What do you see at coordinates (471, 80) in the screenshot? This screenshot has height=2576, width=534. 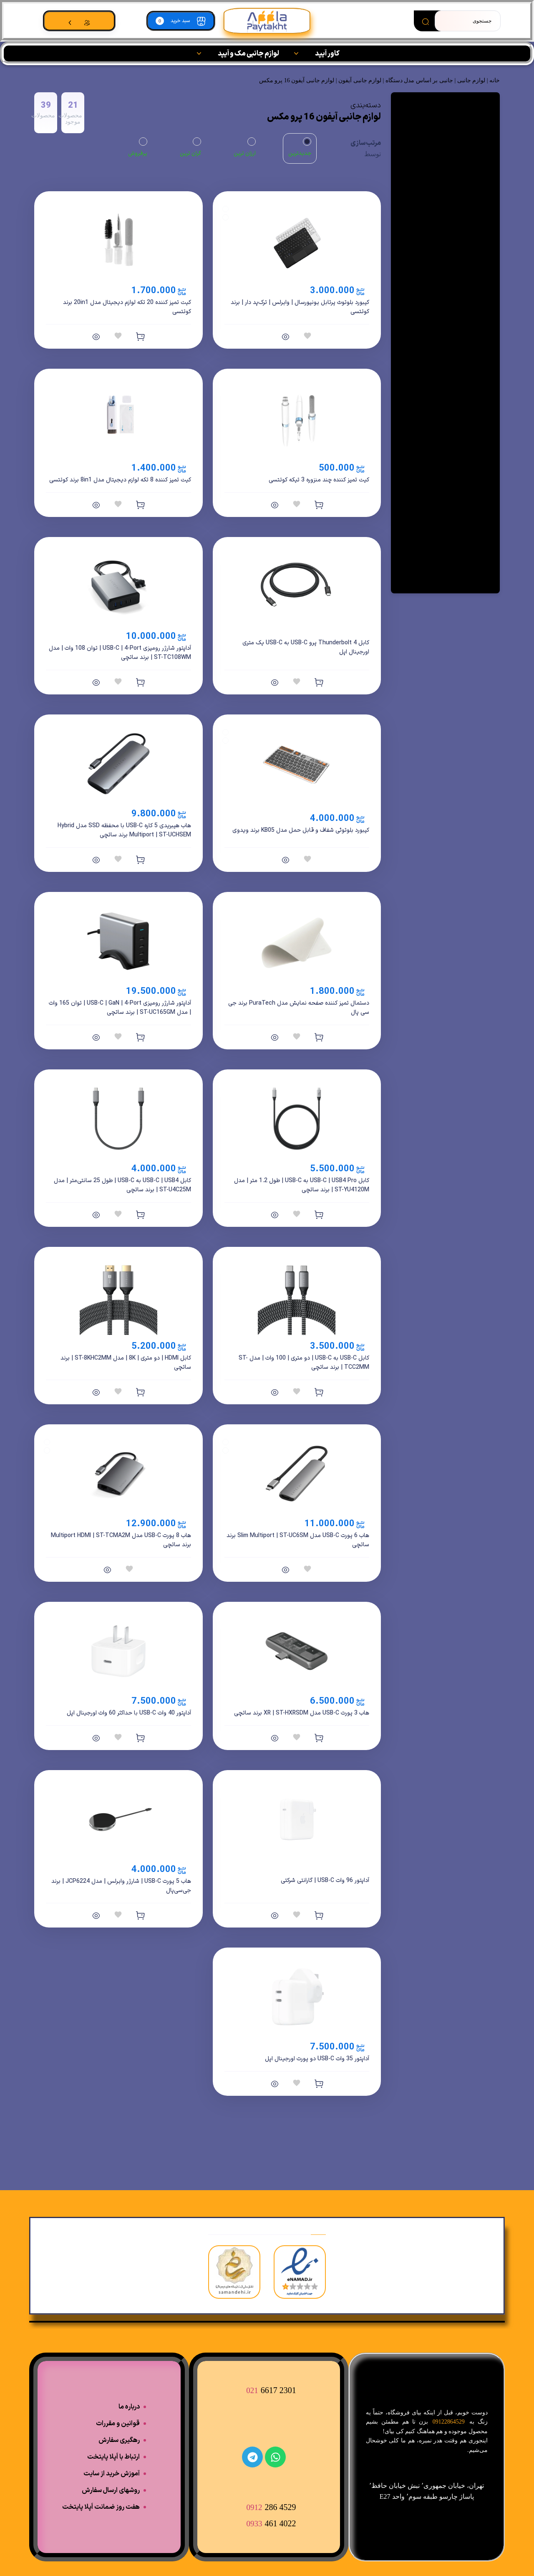 I see `لوازم جانبی` at bounding box center [471, 80].